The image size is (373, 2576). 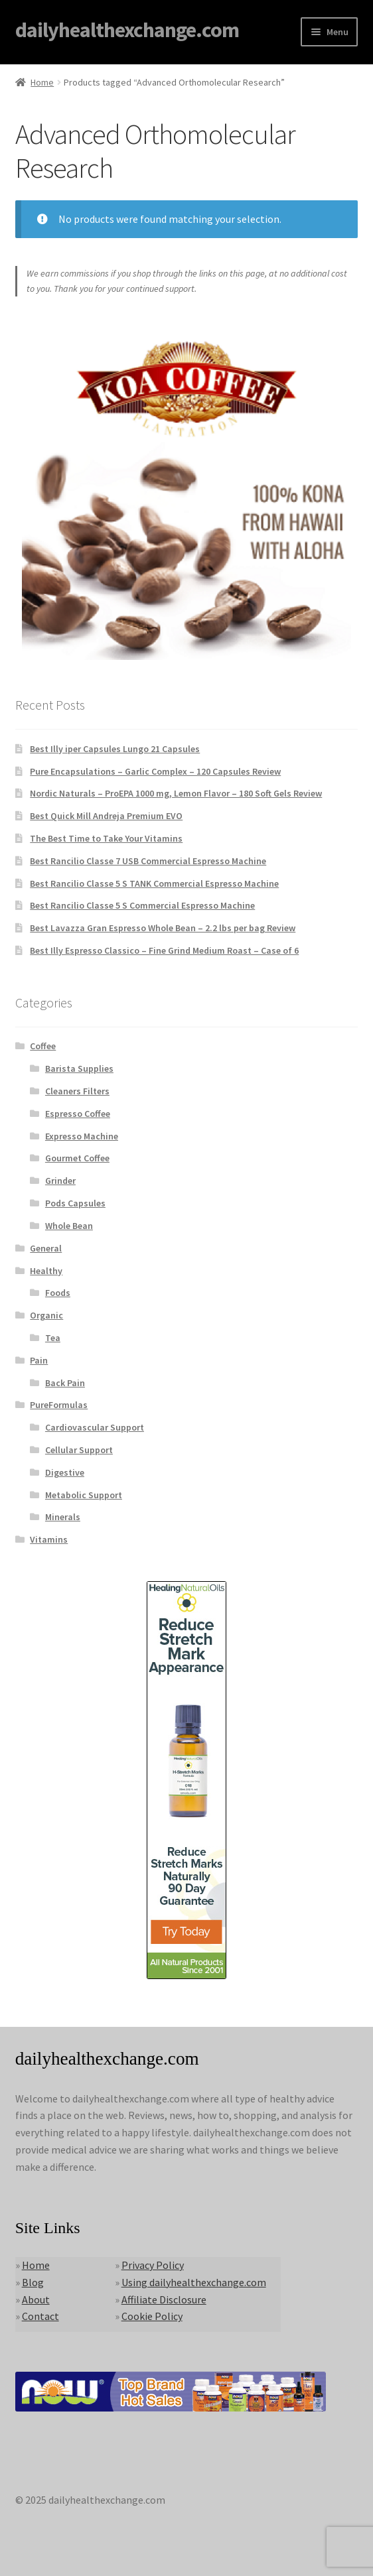 I want to click on Gourmet Coffee, so click(x=77, y=1158).